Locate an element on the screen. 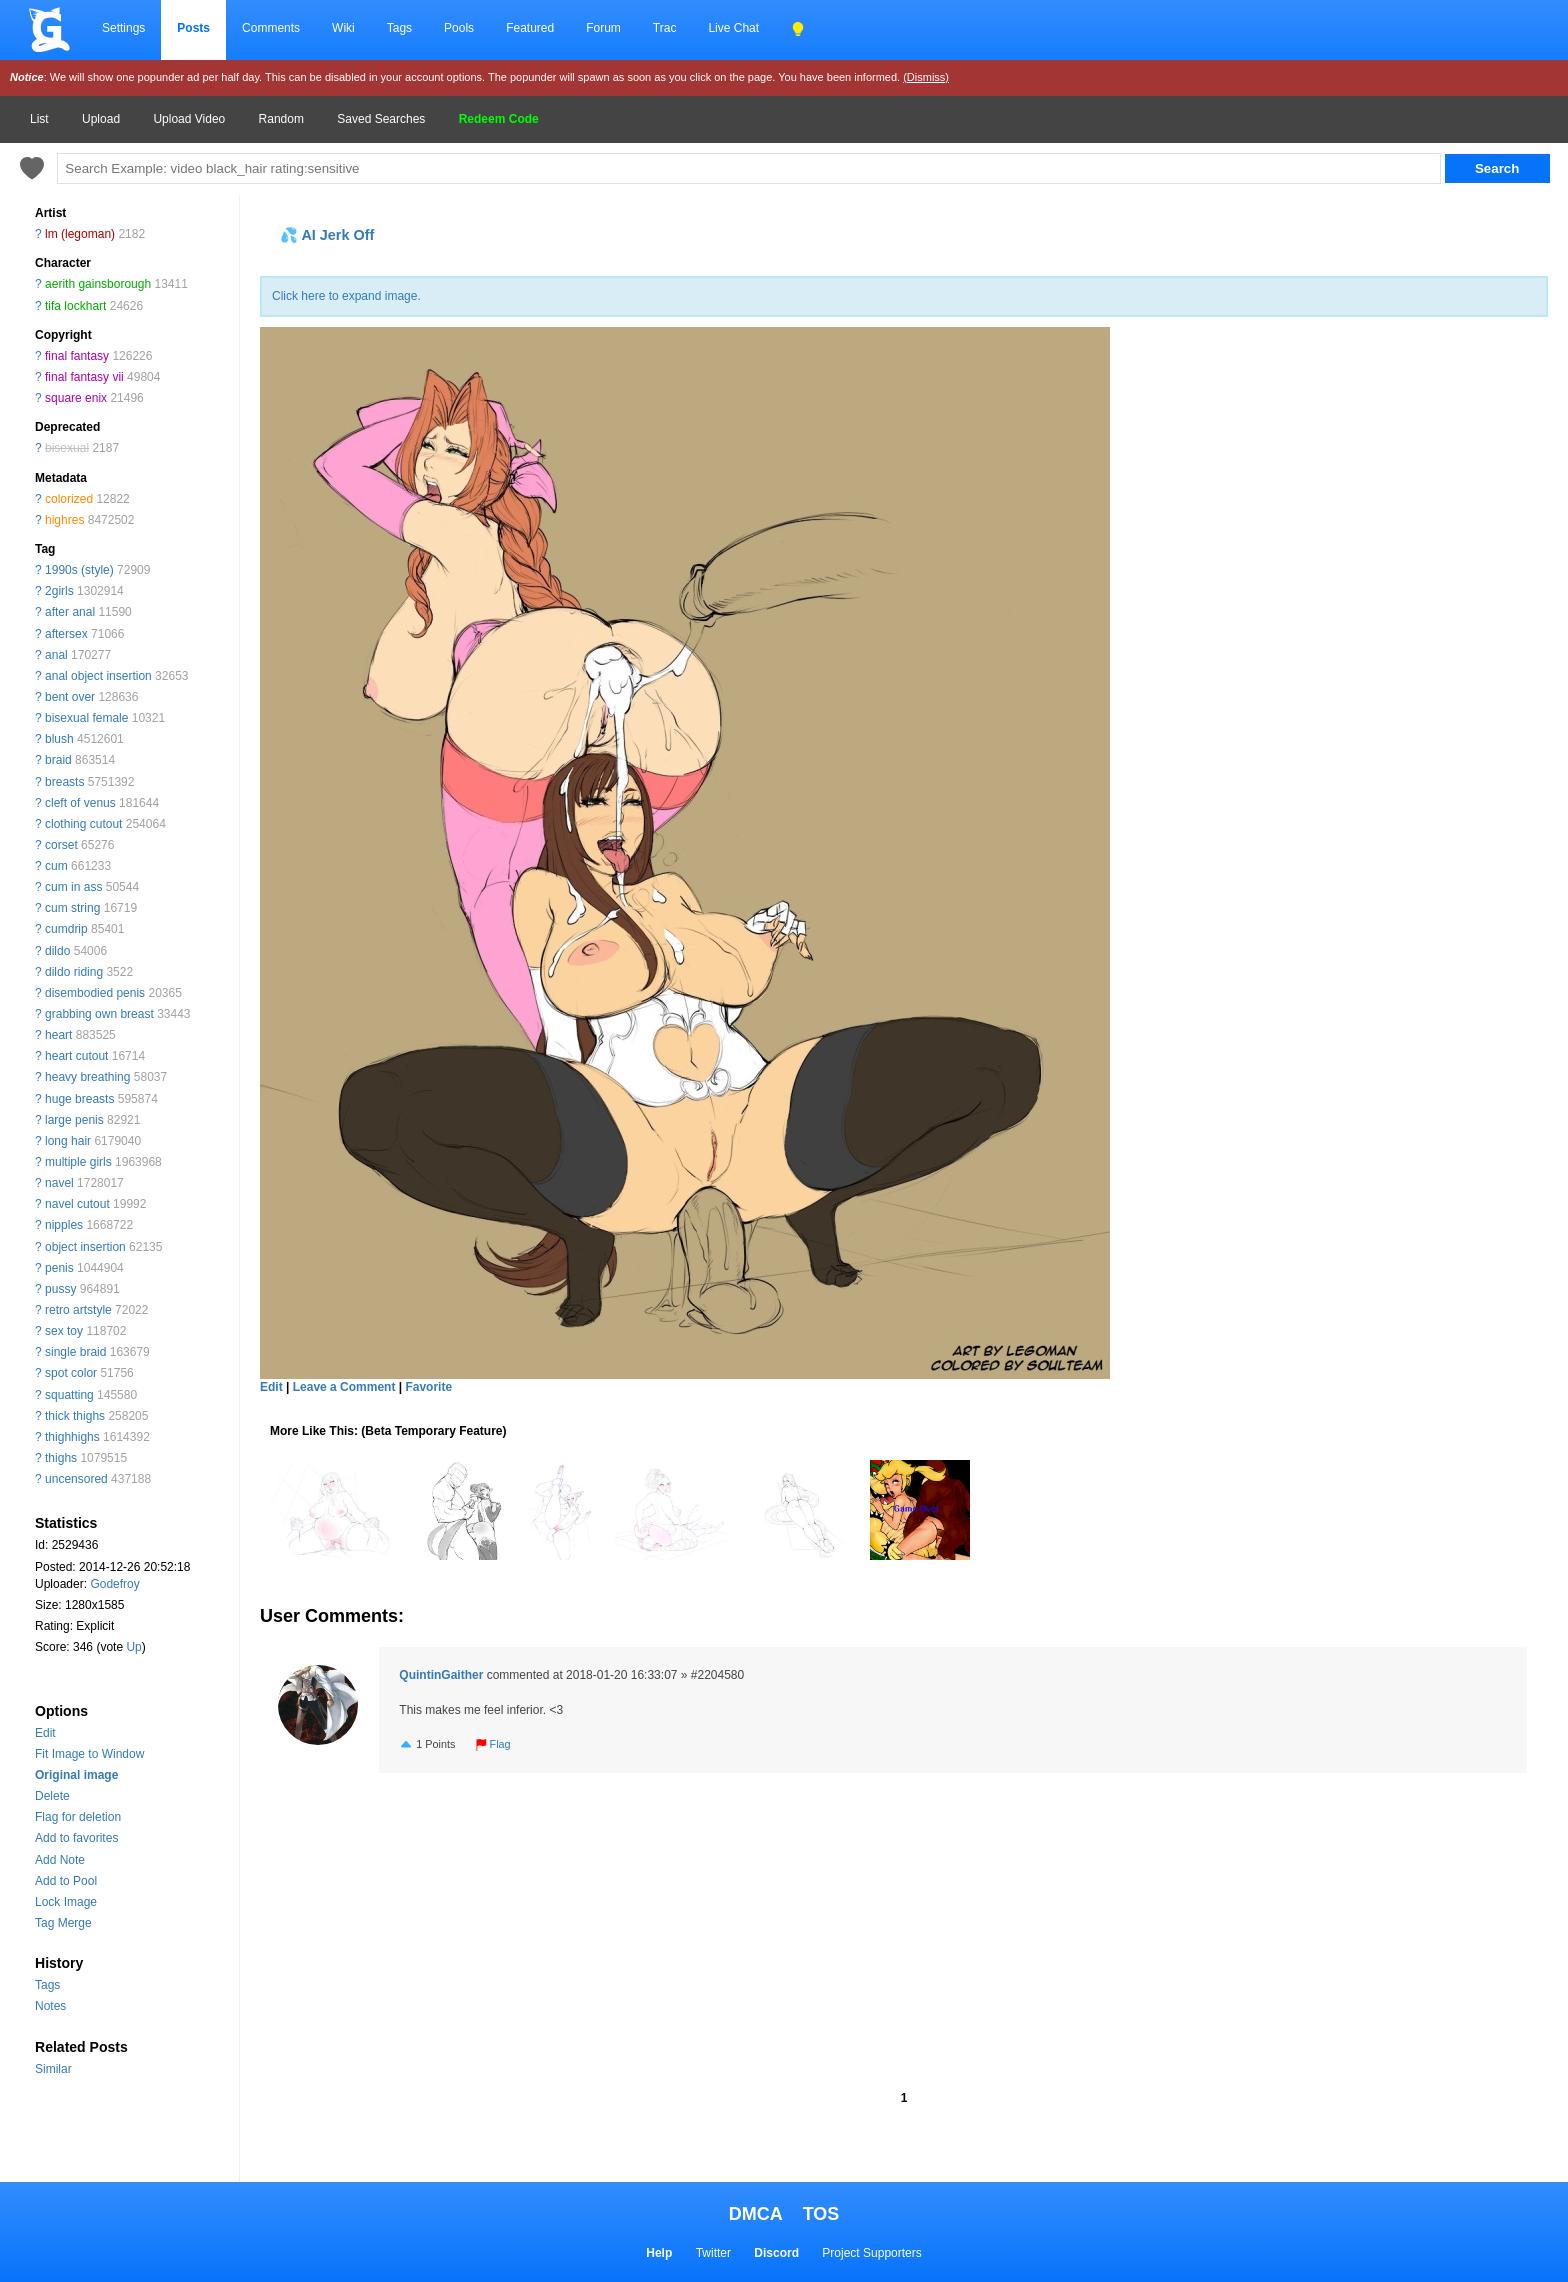 The width and height of the screenshot is (1568, 2282). pussy is located at coordinates (60, 1289).